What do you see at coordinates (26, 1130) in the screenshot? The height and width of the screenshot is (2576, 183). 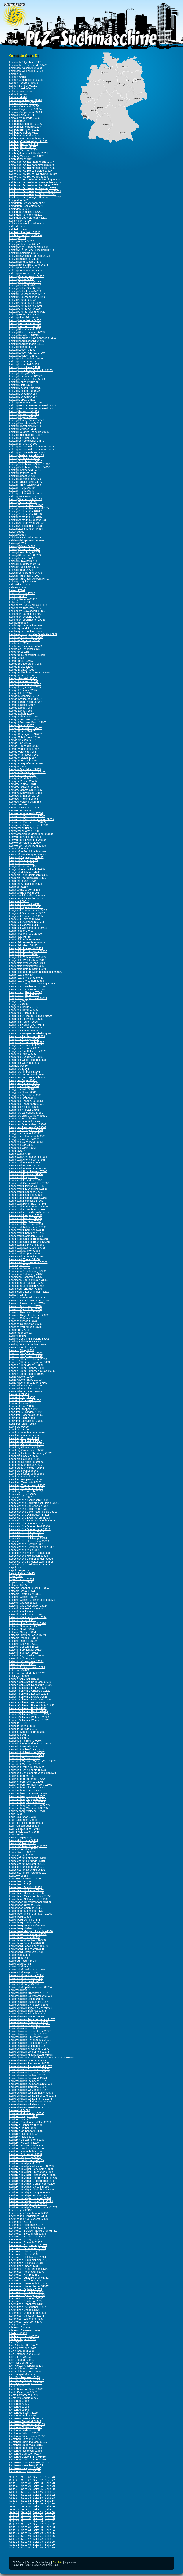 I see `Lenggries Schlegldorf 83661` at bounding box center [26, 1130].